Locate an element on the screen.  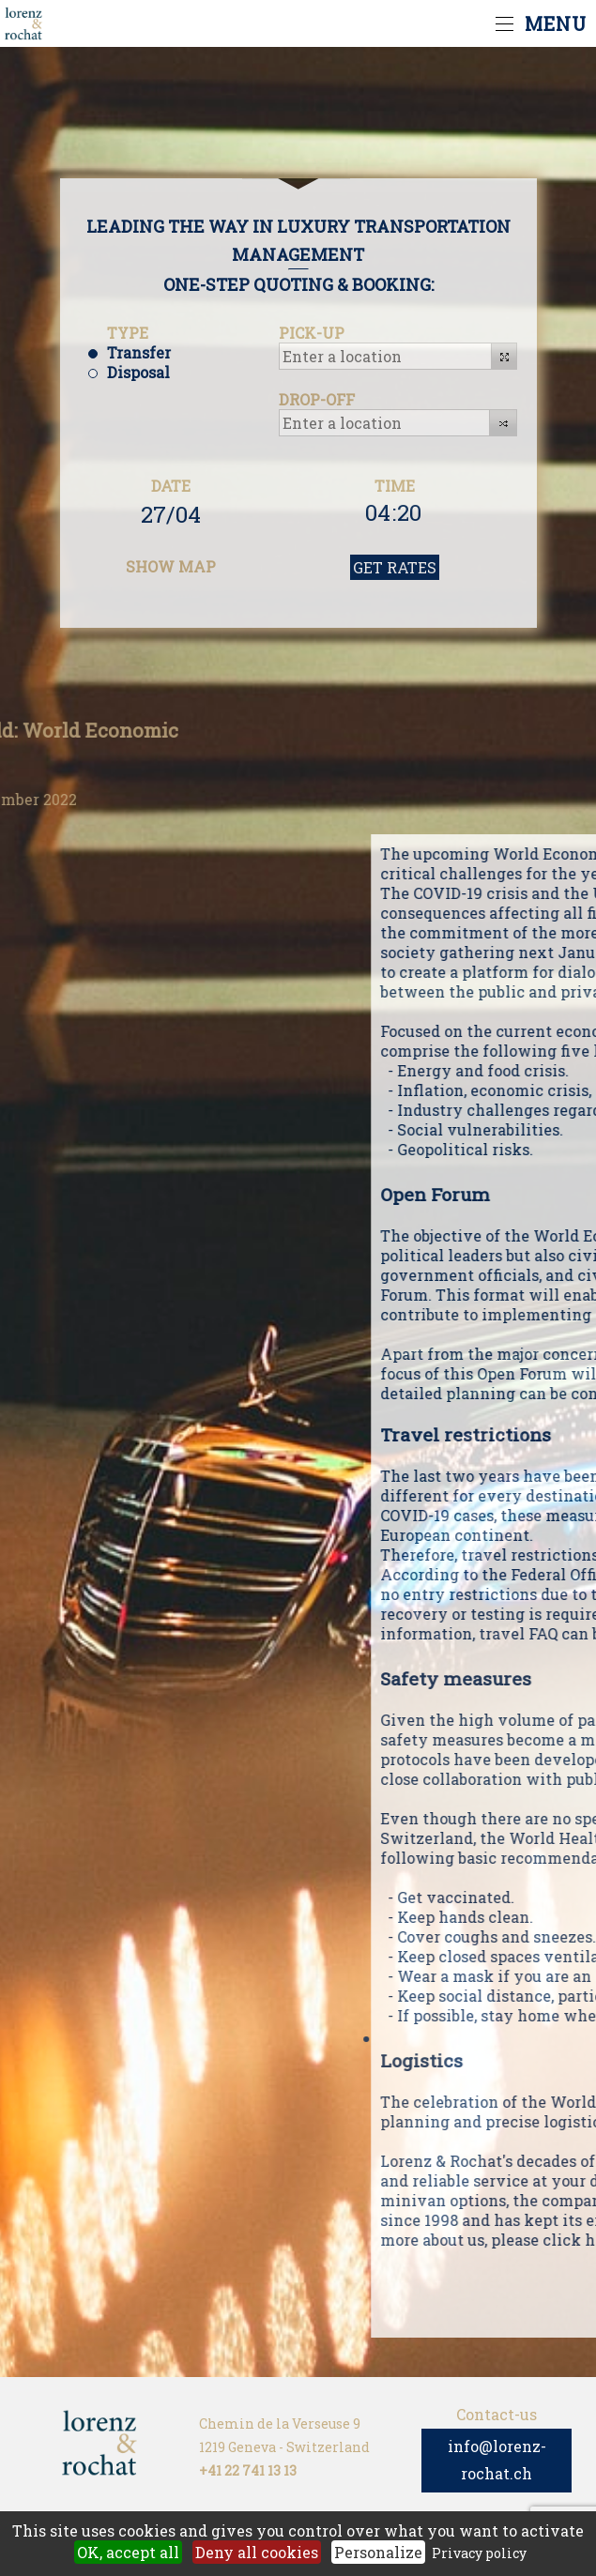
OK, accept all is located at coordinates (128, 2552).